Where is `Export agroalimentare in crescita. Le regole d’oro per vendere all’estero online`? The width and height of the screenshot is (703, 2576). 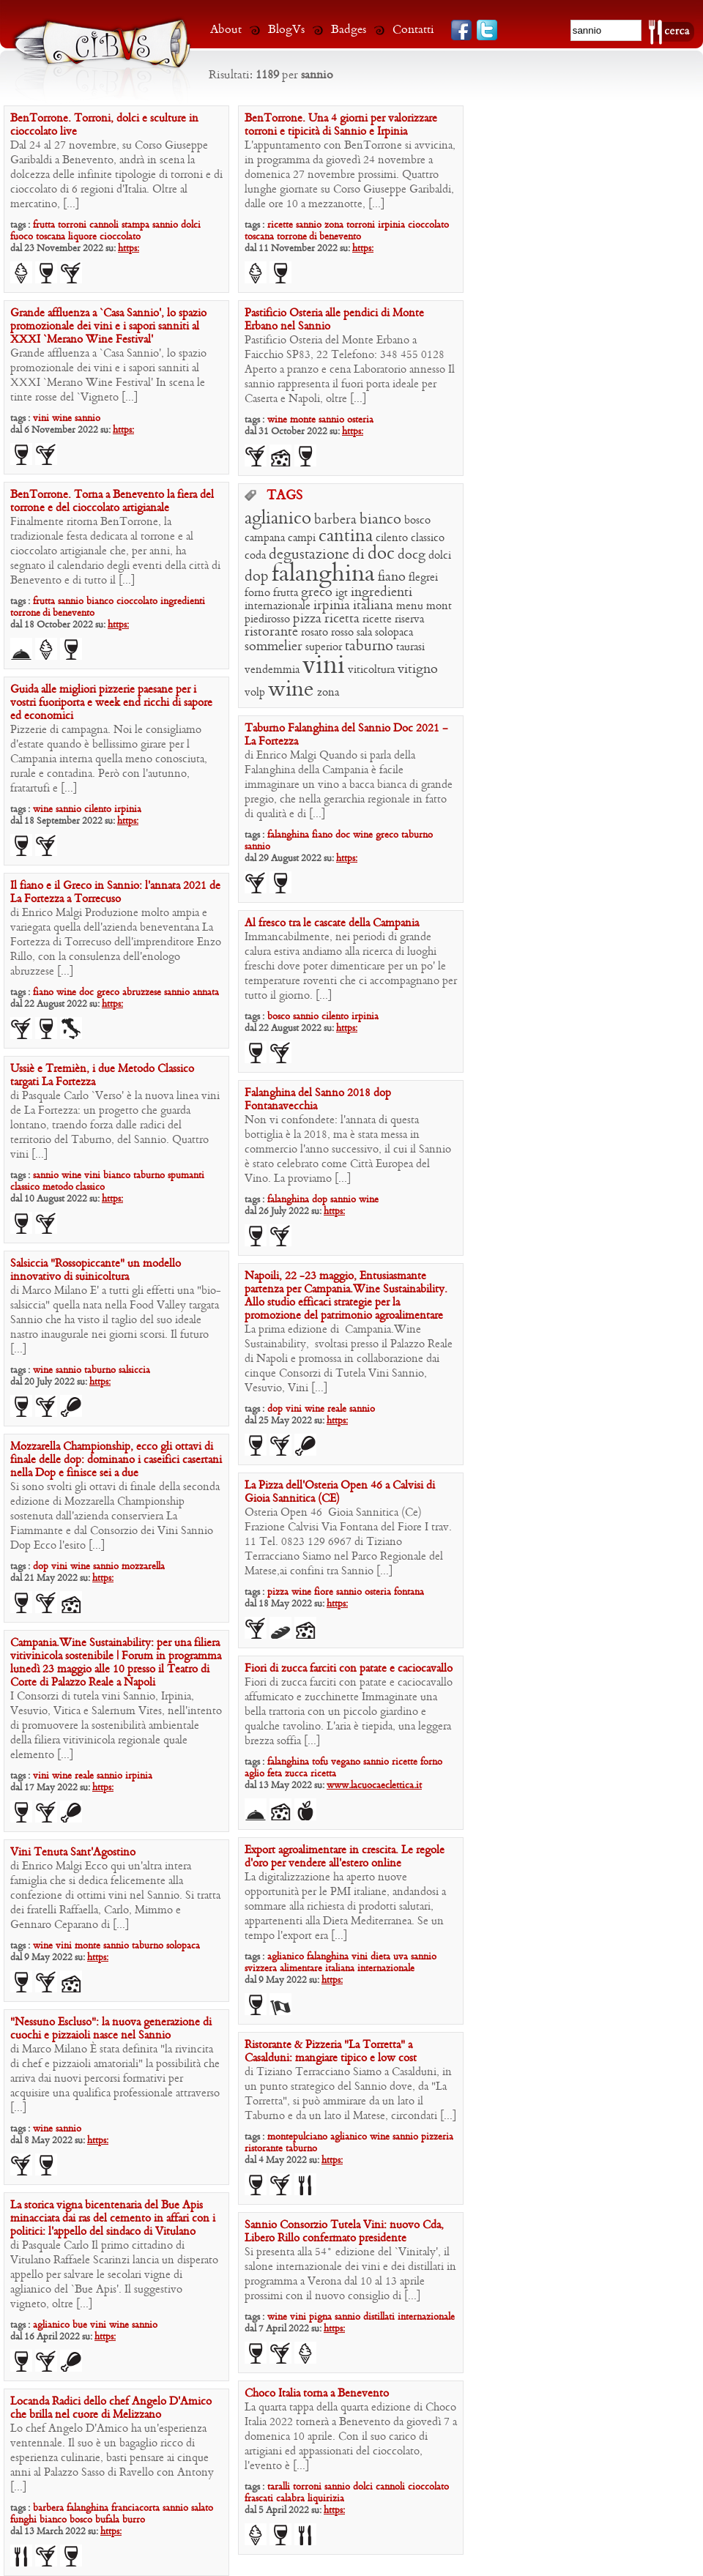
Export agroalimentare in crescita. Le regole d’oro per vendere all’estero online is located at coordinates (345, 1857).